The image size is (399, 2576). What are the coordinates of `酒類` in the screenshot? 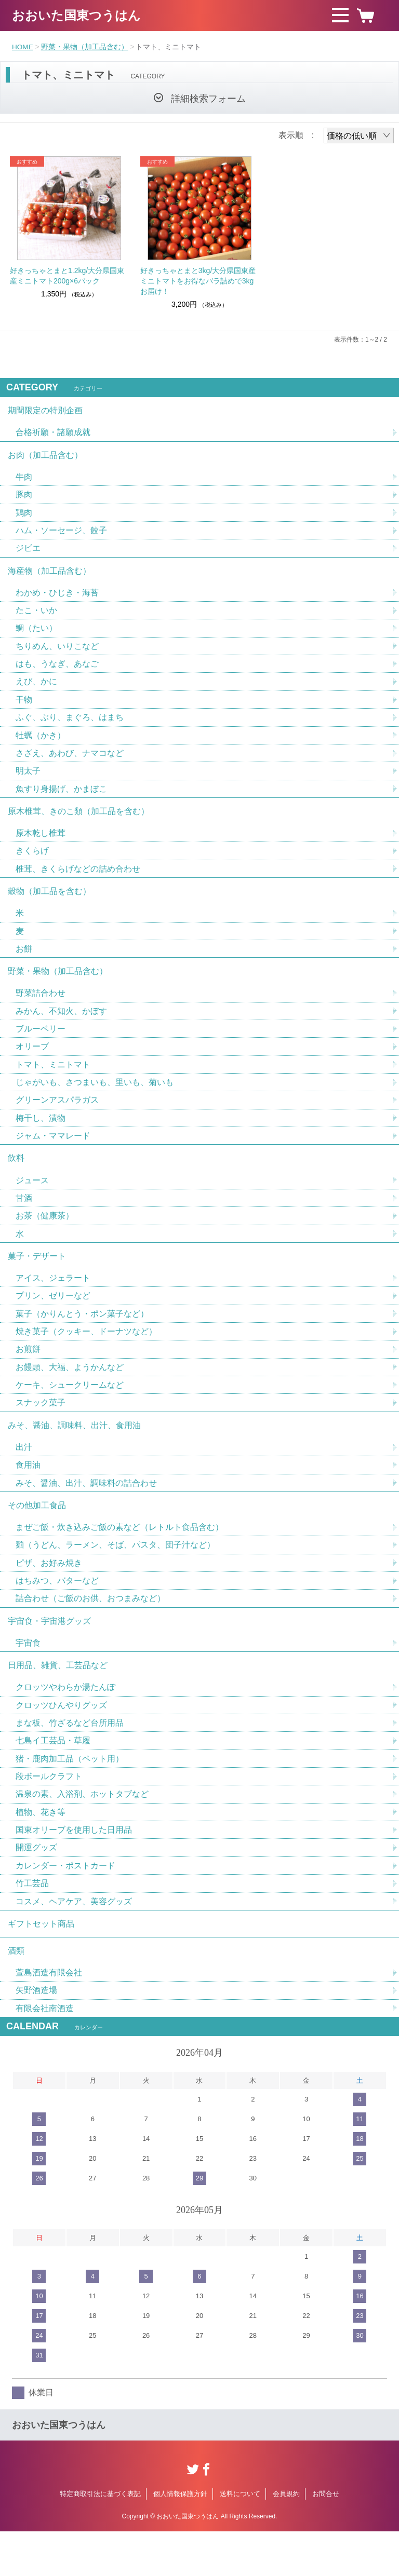 It's located at (16, 1993).